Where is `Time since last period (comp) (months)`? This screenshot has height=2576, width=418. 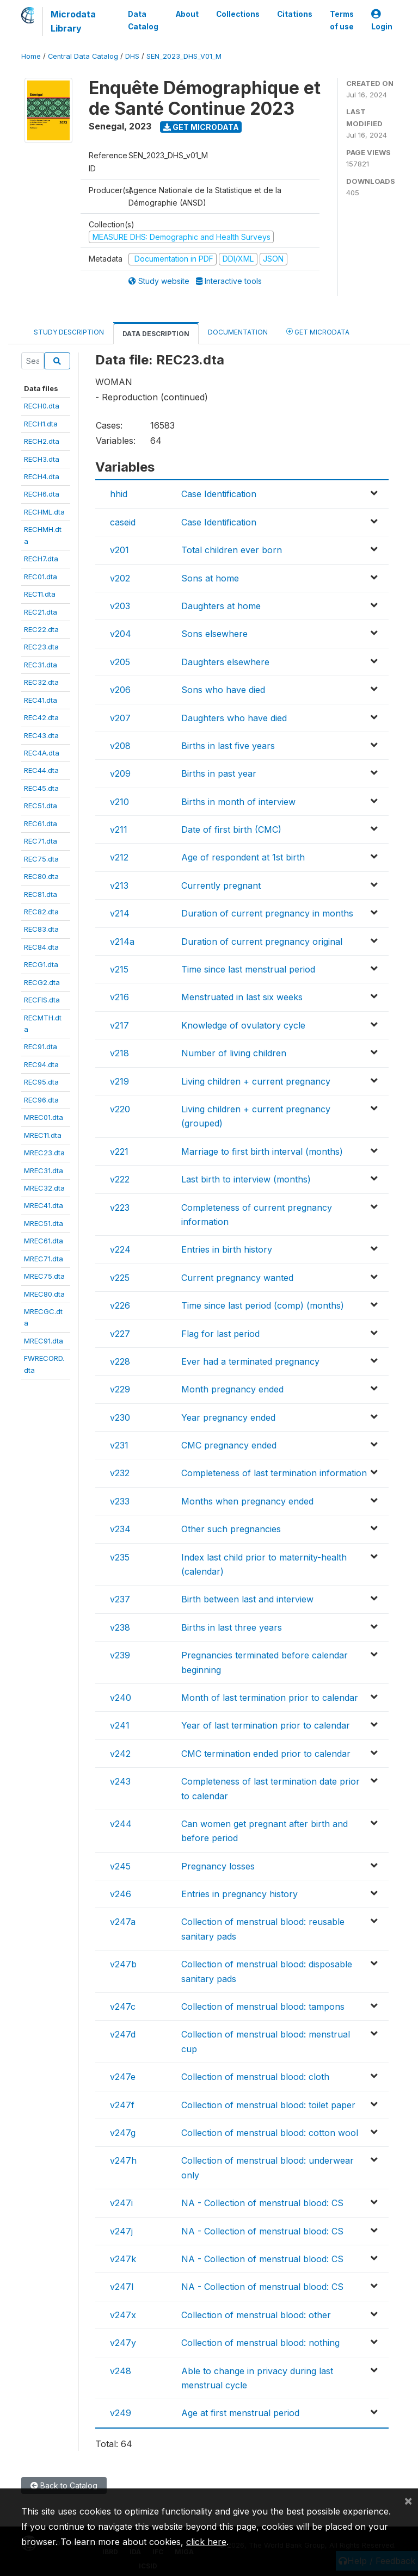
Time since last period (comp) (months) is located at coordinates (262, 1305).